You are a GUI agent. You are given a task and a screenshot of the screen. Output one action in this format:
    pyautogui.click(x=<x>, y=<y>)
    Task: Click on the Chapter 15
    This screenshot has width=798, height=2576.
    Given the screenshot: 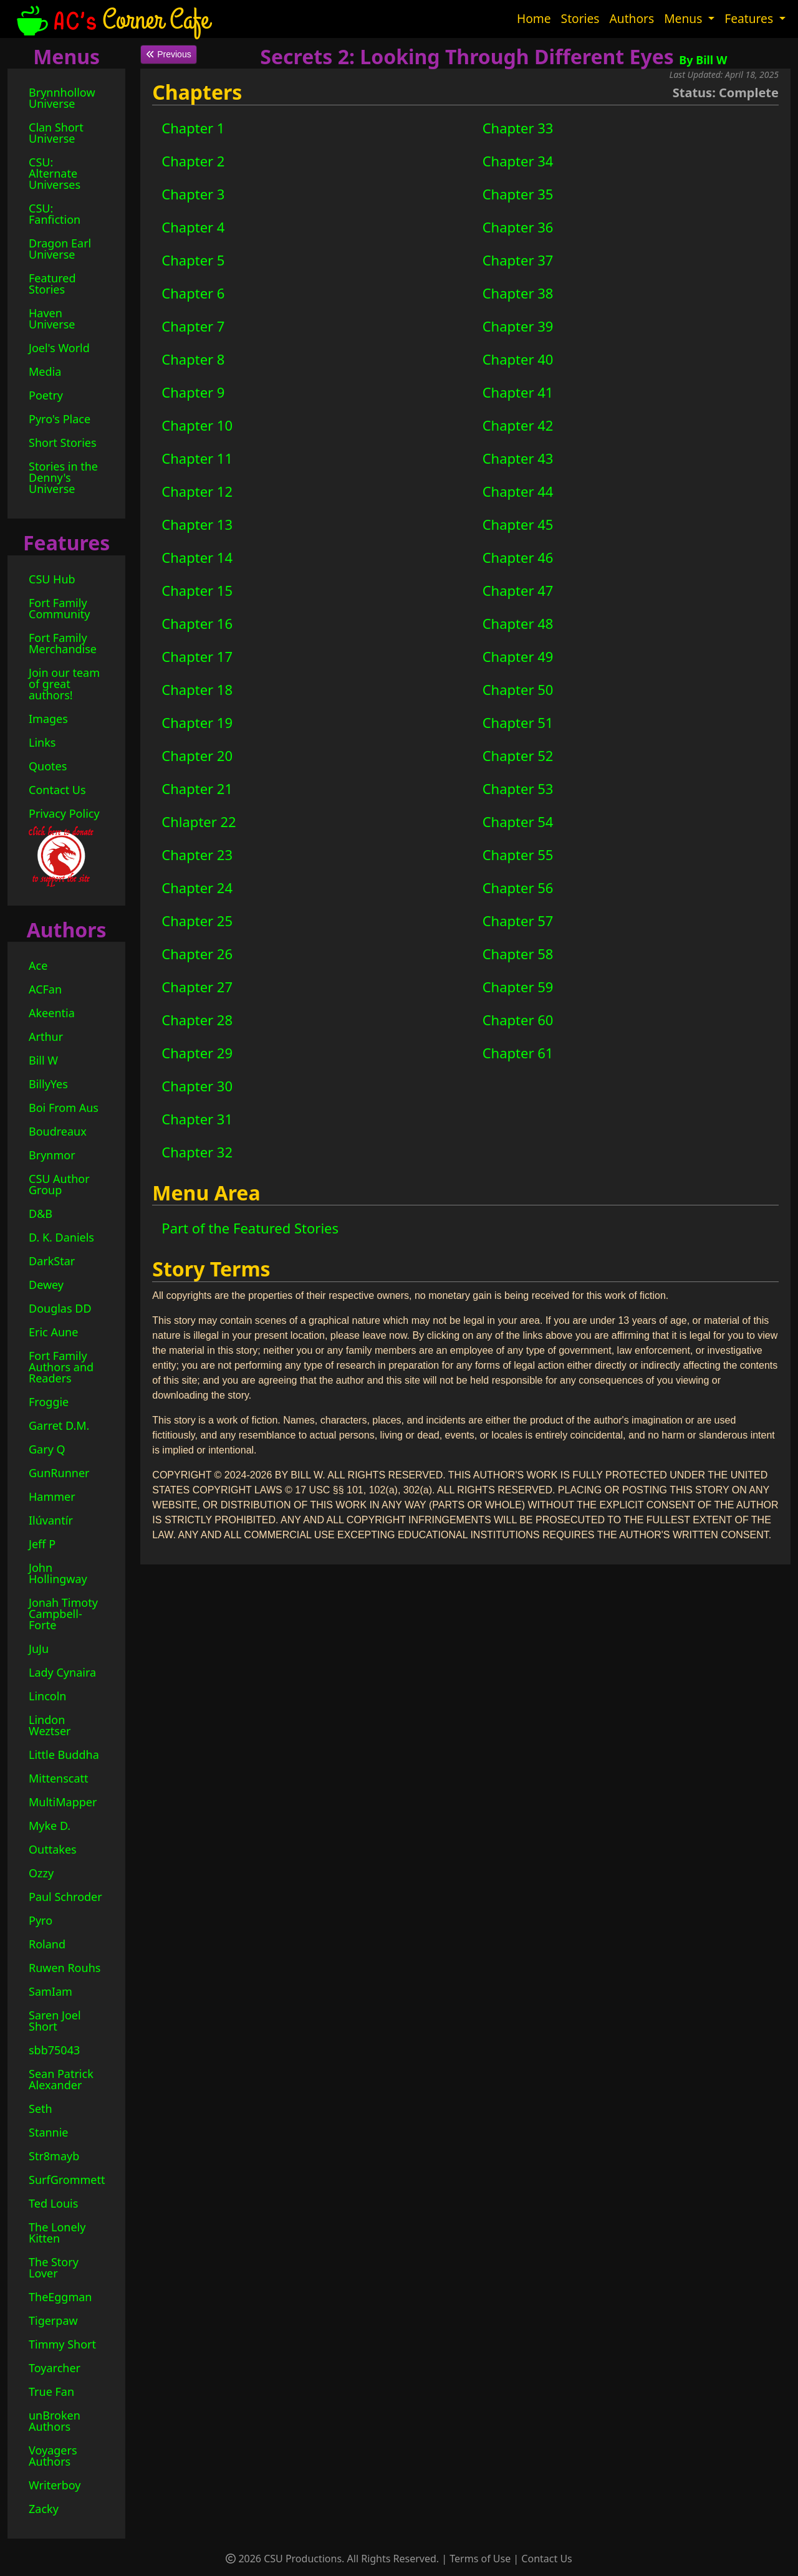 What is the action you would take?
    pyautogui.click(x=197, y=590)
    